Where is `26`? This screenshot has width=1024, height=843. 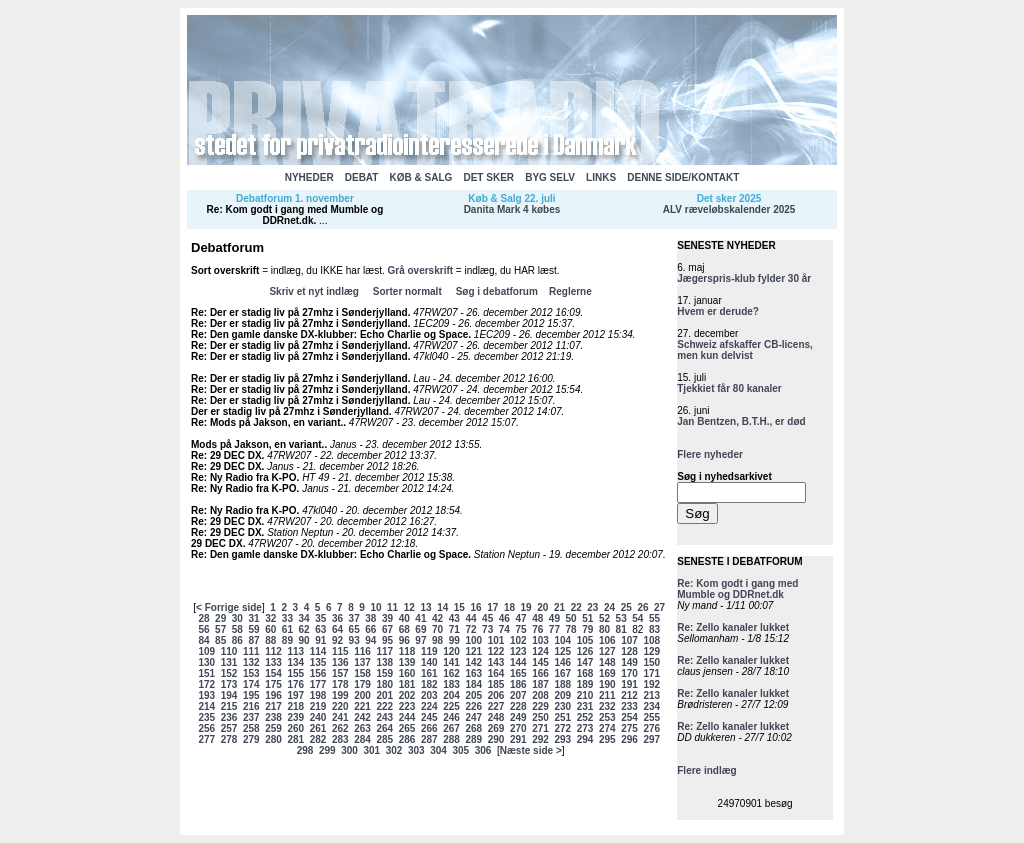
26 is located at coordinates (642, 607).